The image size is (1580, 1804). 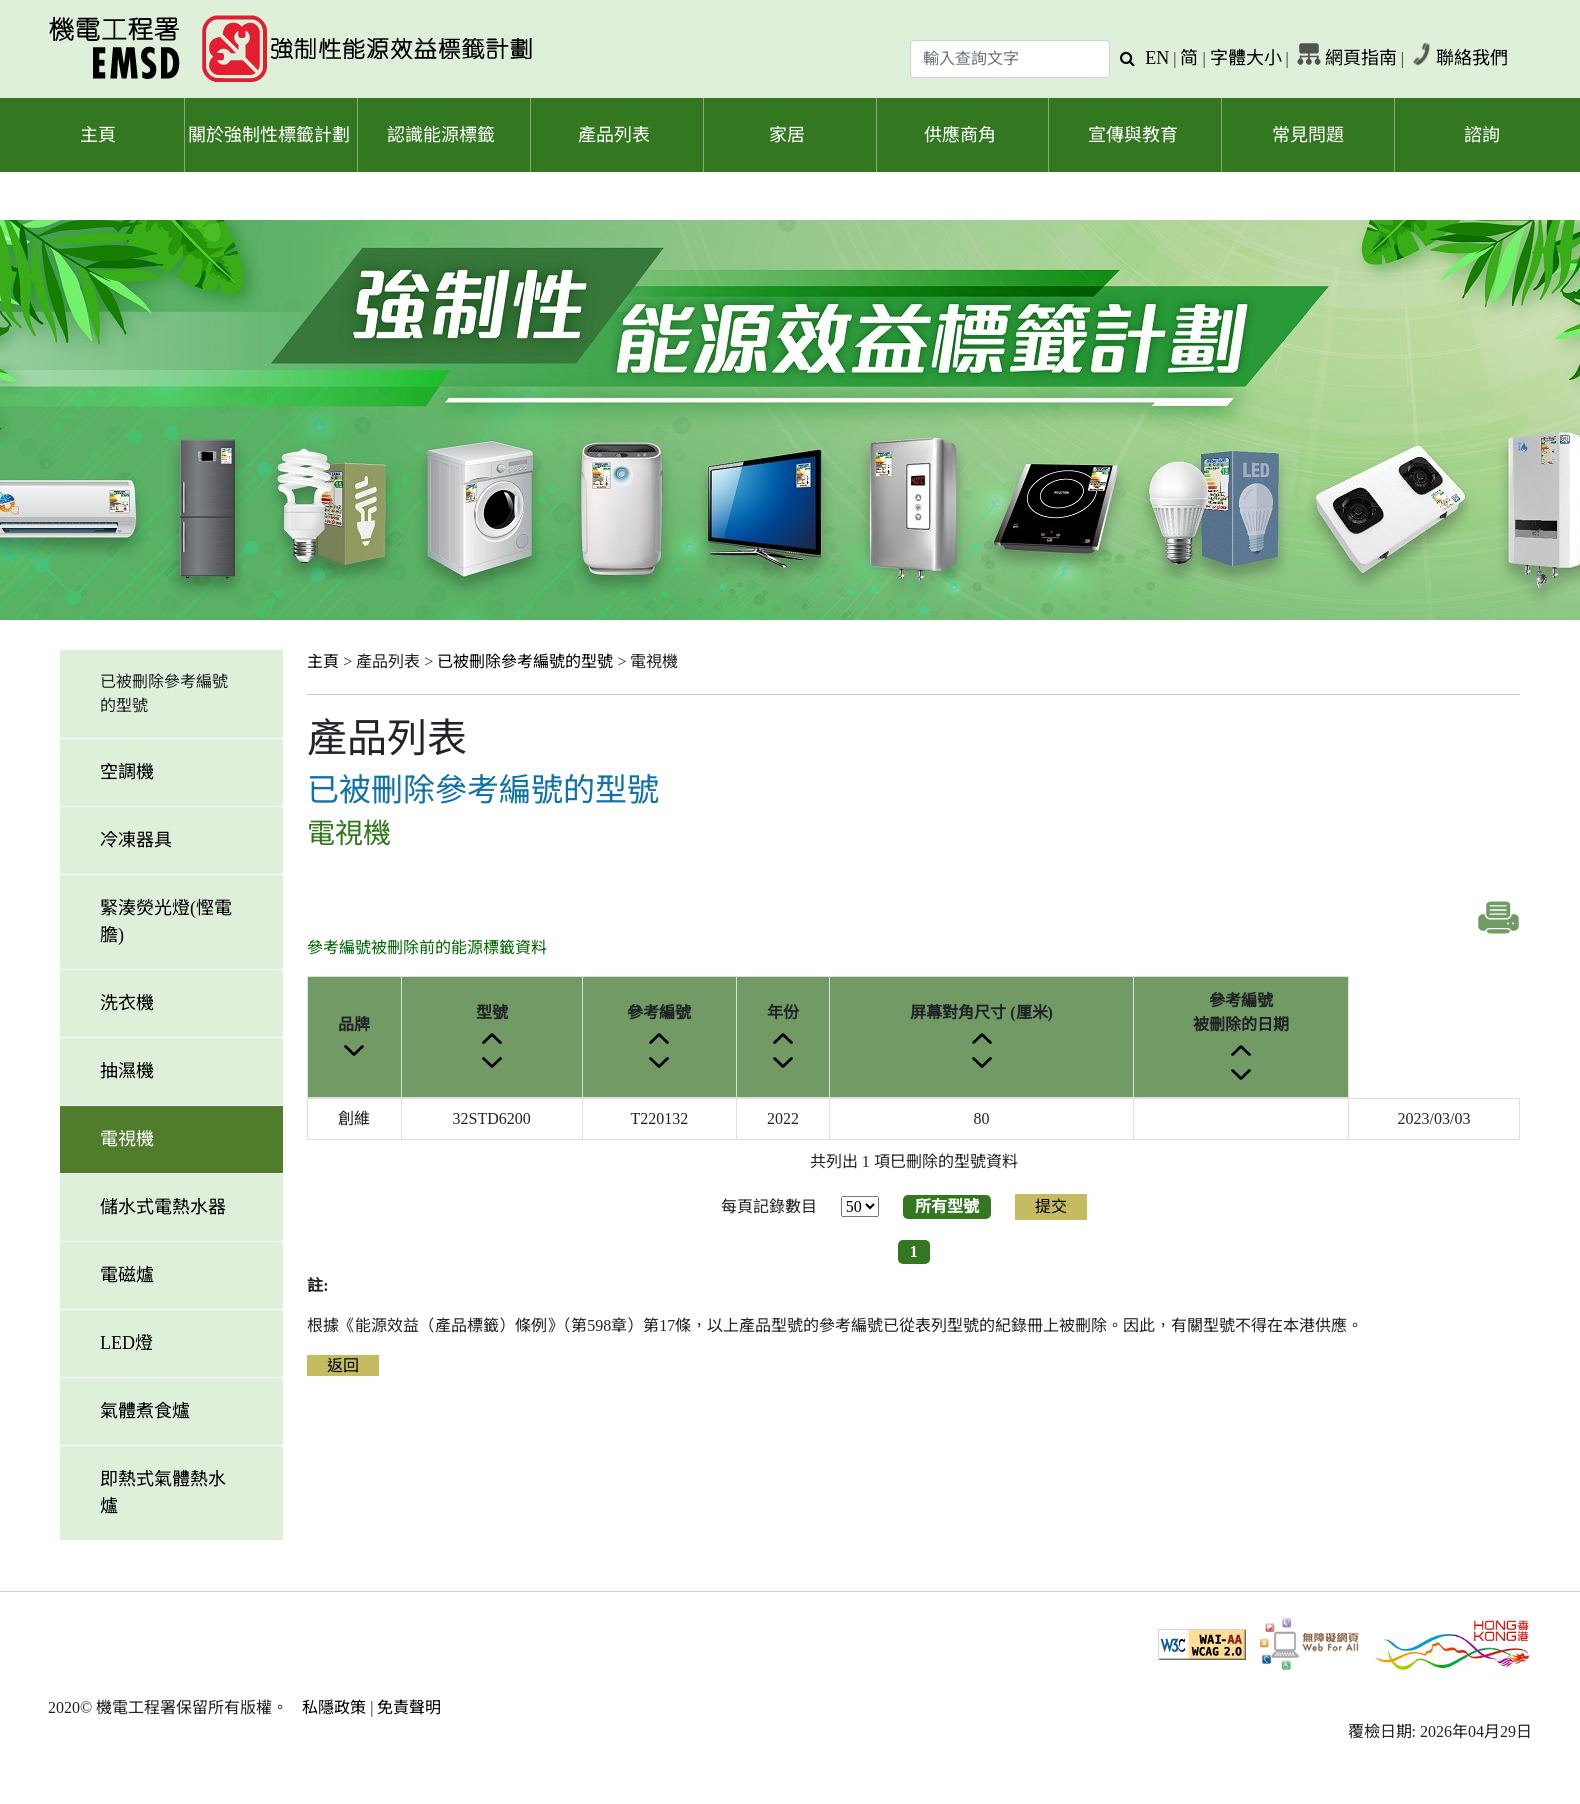 What do you see at coordinates (441, 135) in the screenshot?
I see `認識能源標籤` at bounding box center [441, 135].